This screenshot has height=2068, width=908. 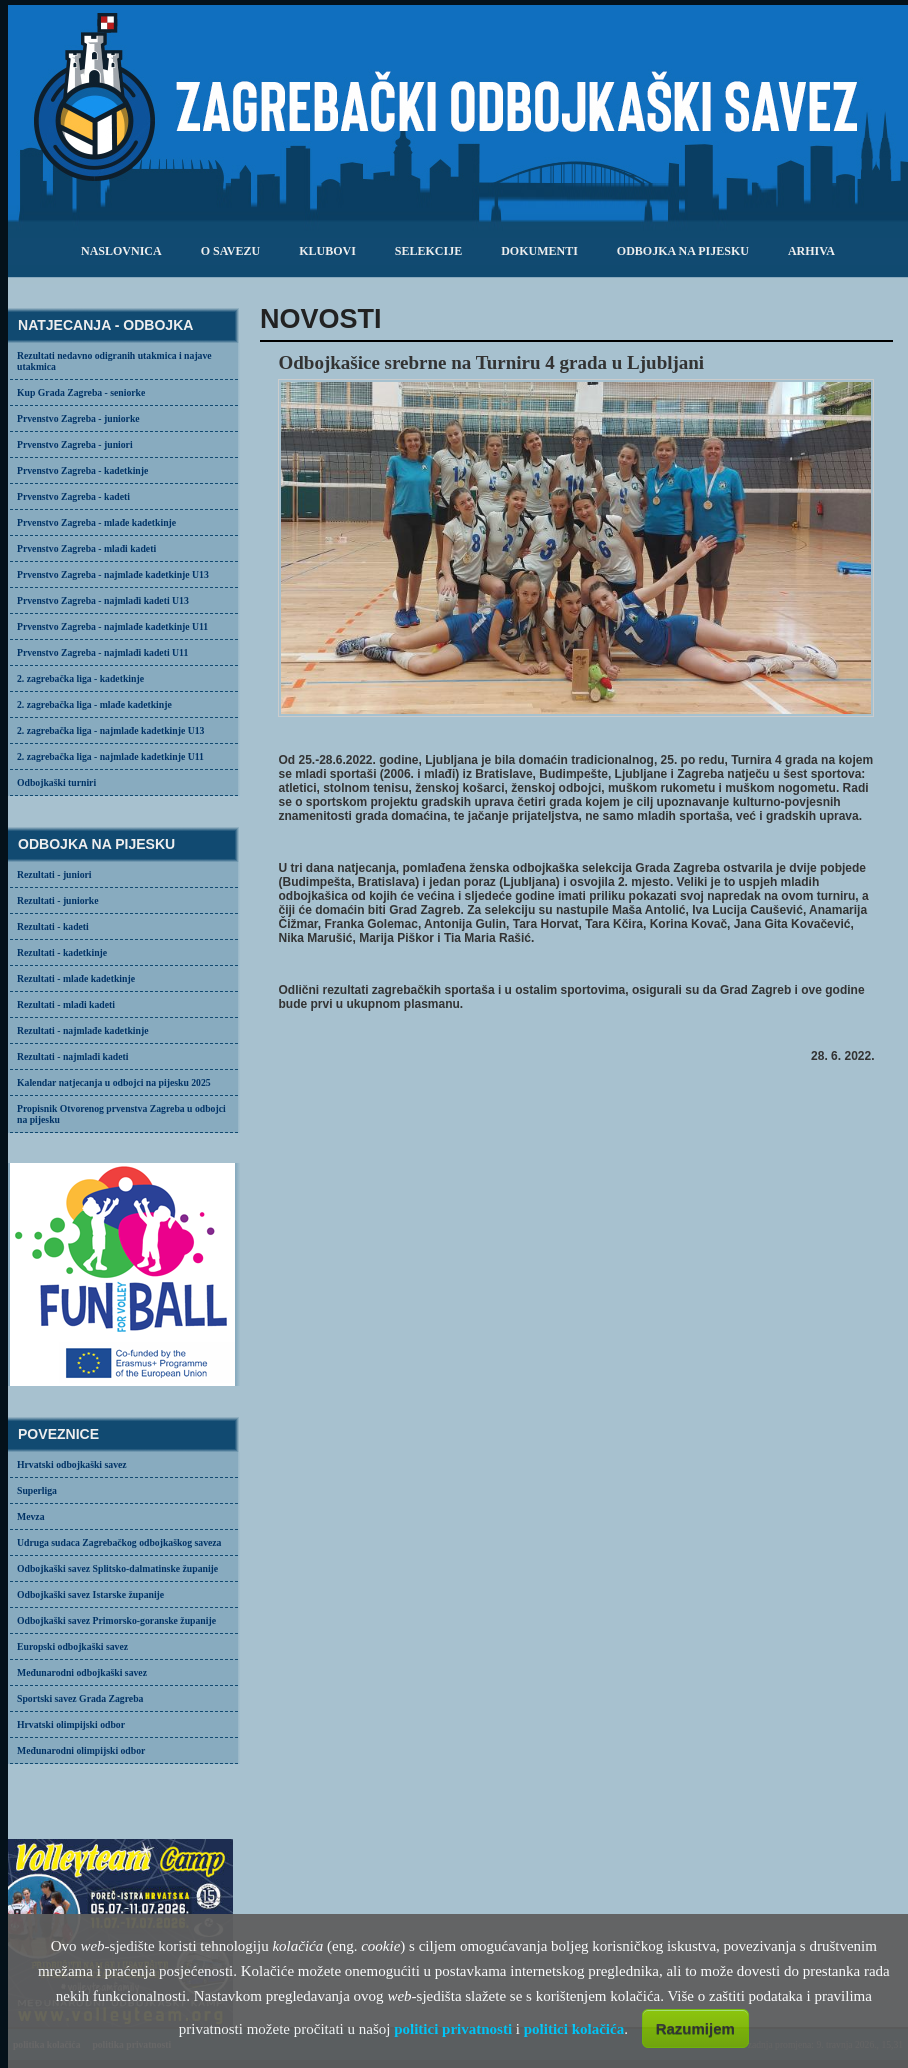 I want to click on Rezultati - mlađe kadetkinje, so click(x=76, y=978).